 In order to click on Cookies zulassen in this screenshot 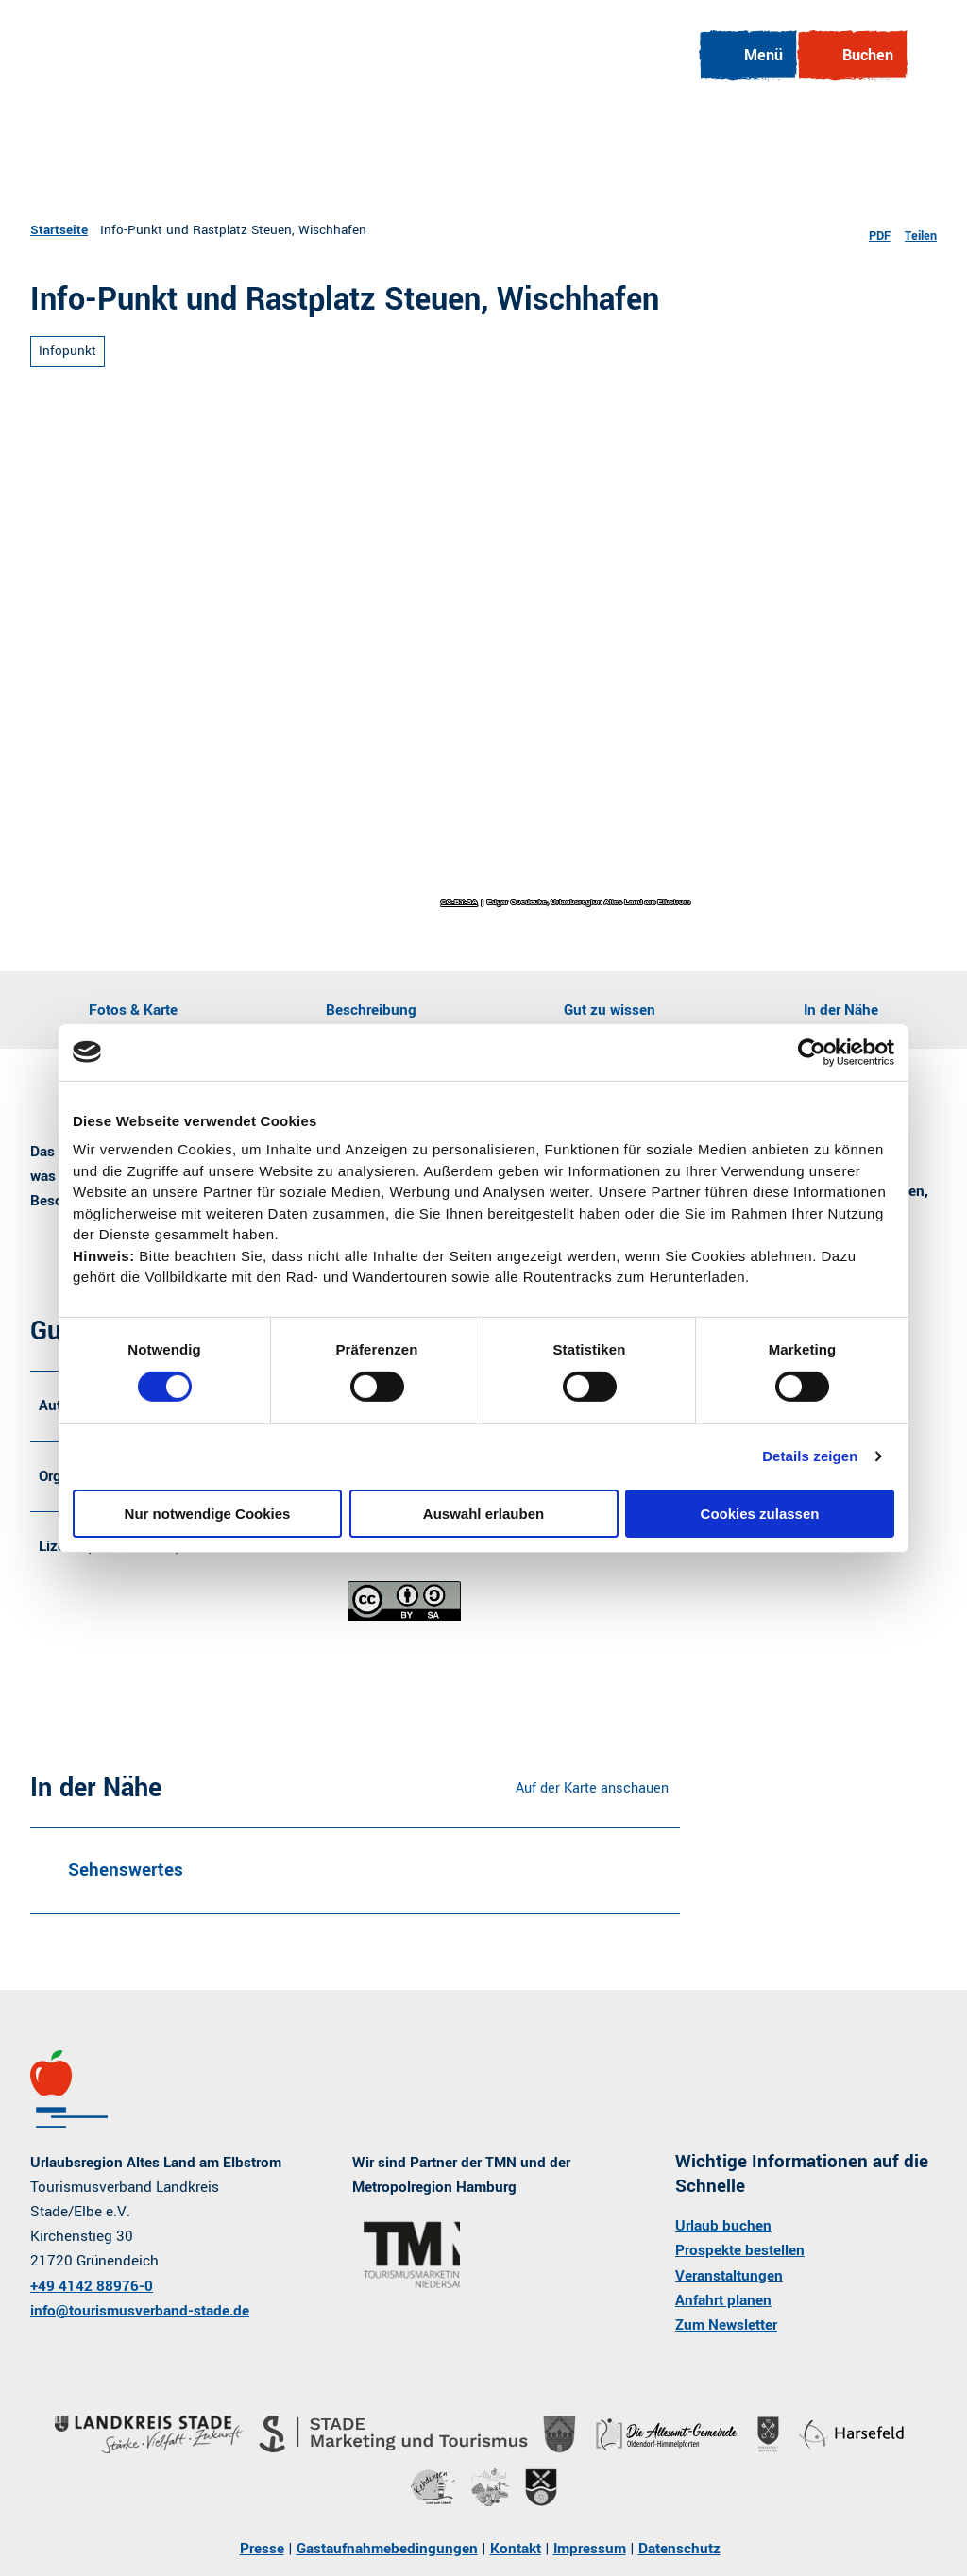, I will do `click(760, 1514)`.